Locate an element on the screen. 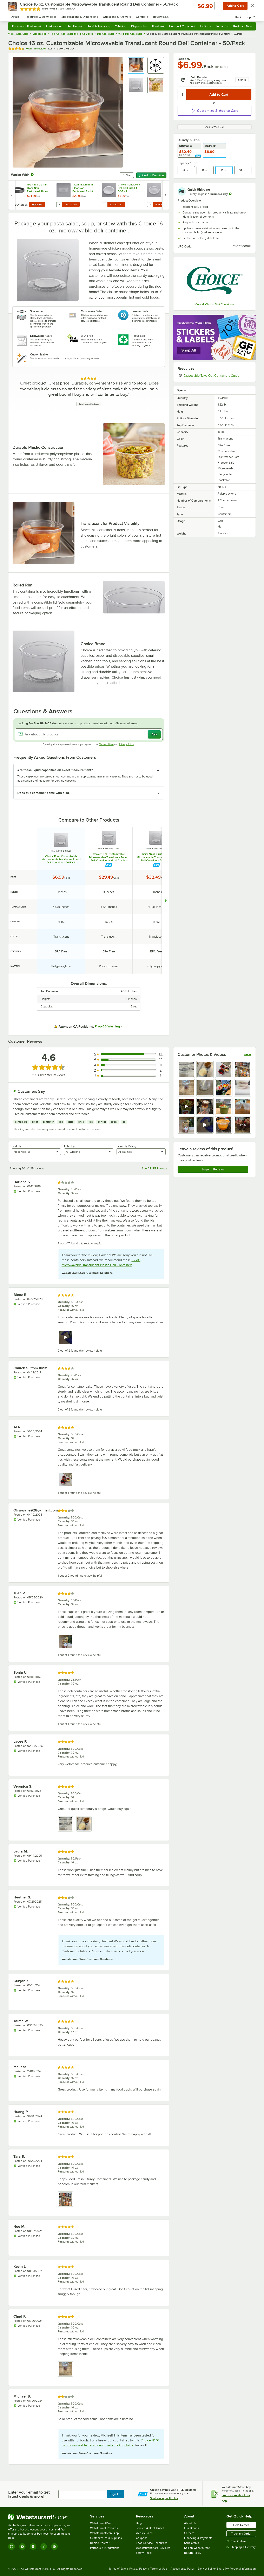 The width and height of the screenshot is (264, 2576). Privacy Policy is located at coordinates (126, 744).